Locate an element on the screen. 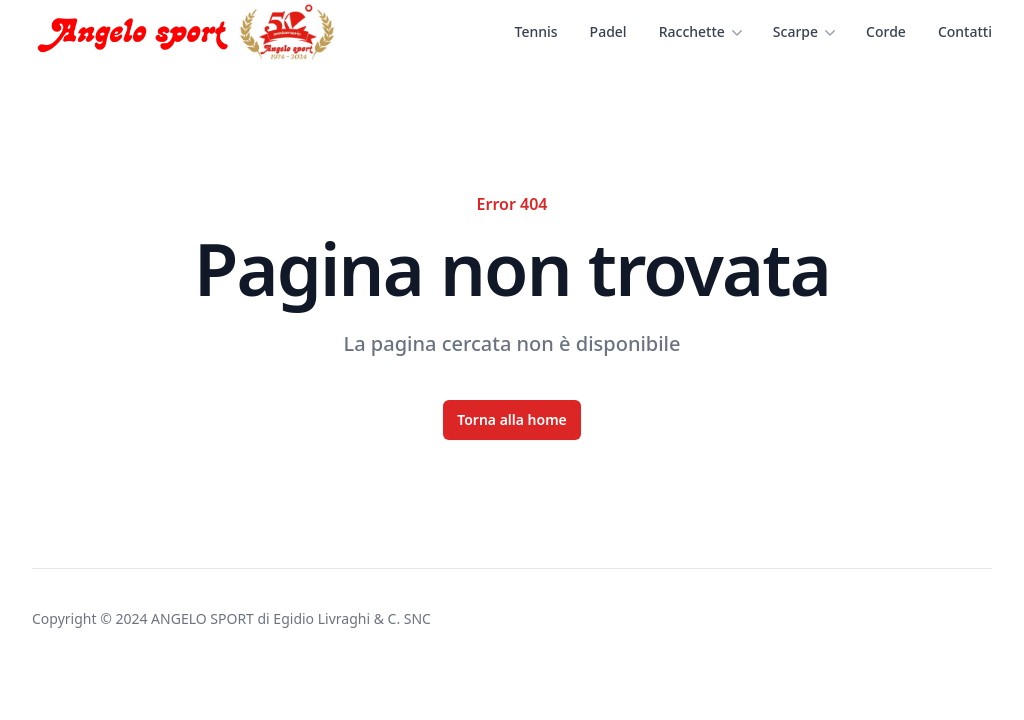  Padel is located at coordinates (608, 31).